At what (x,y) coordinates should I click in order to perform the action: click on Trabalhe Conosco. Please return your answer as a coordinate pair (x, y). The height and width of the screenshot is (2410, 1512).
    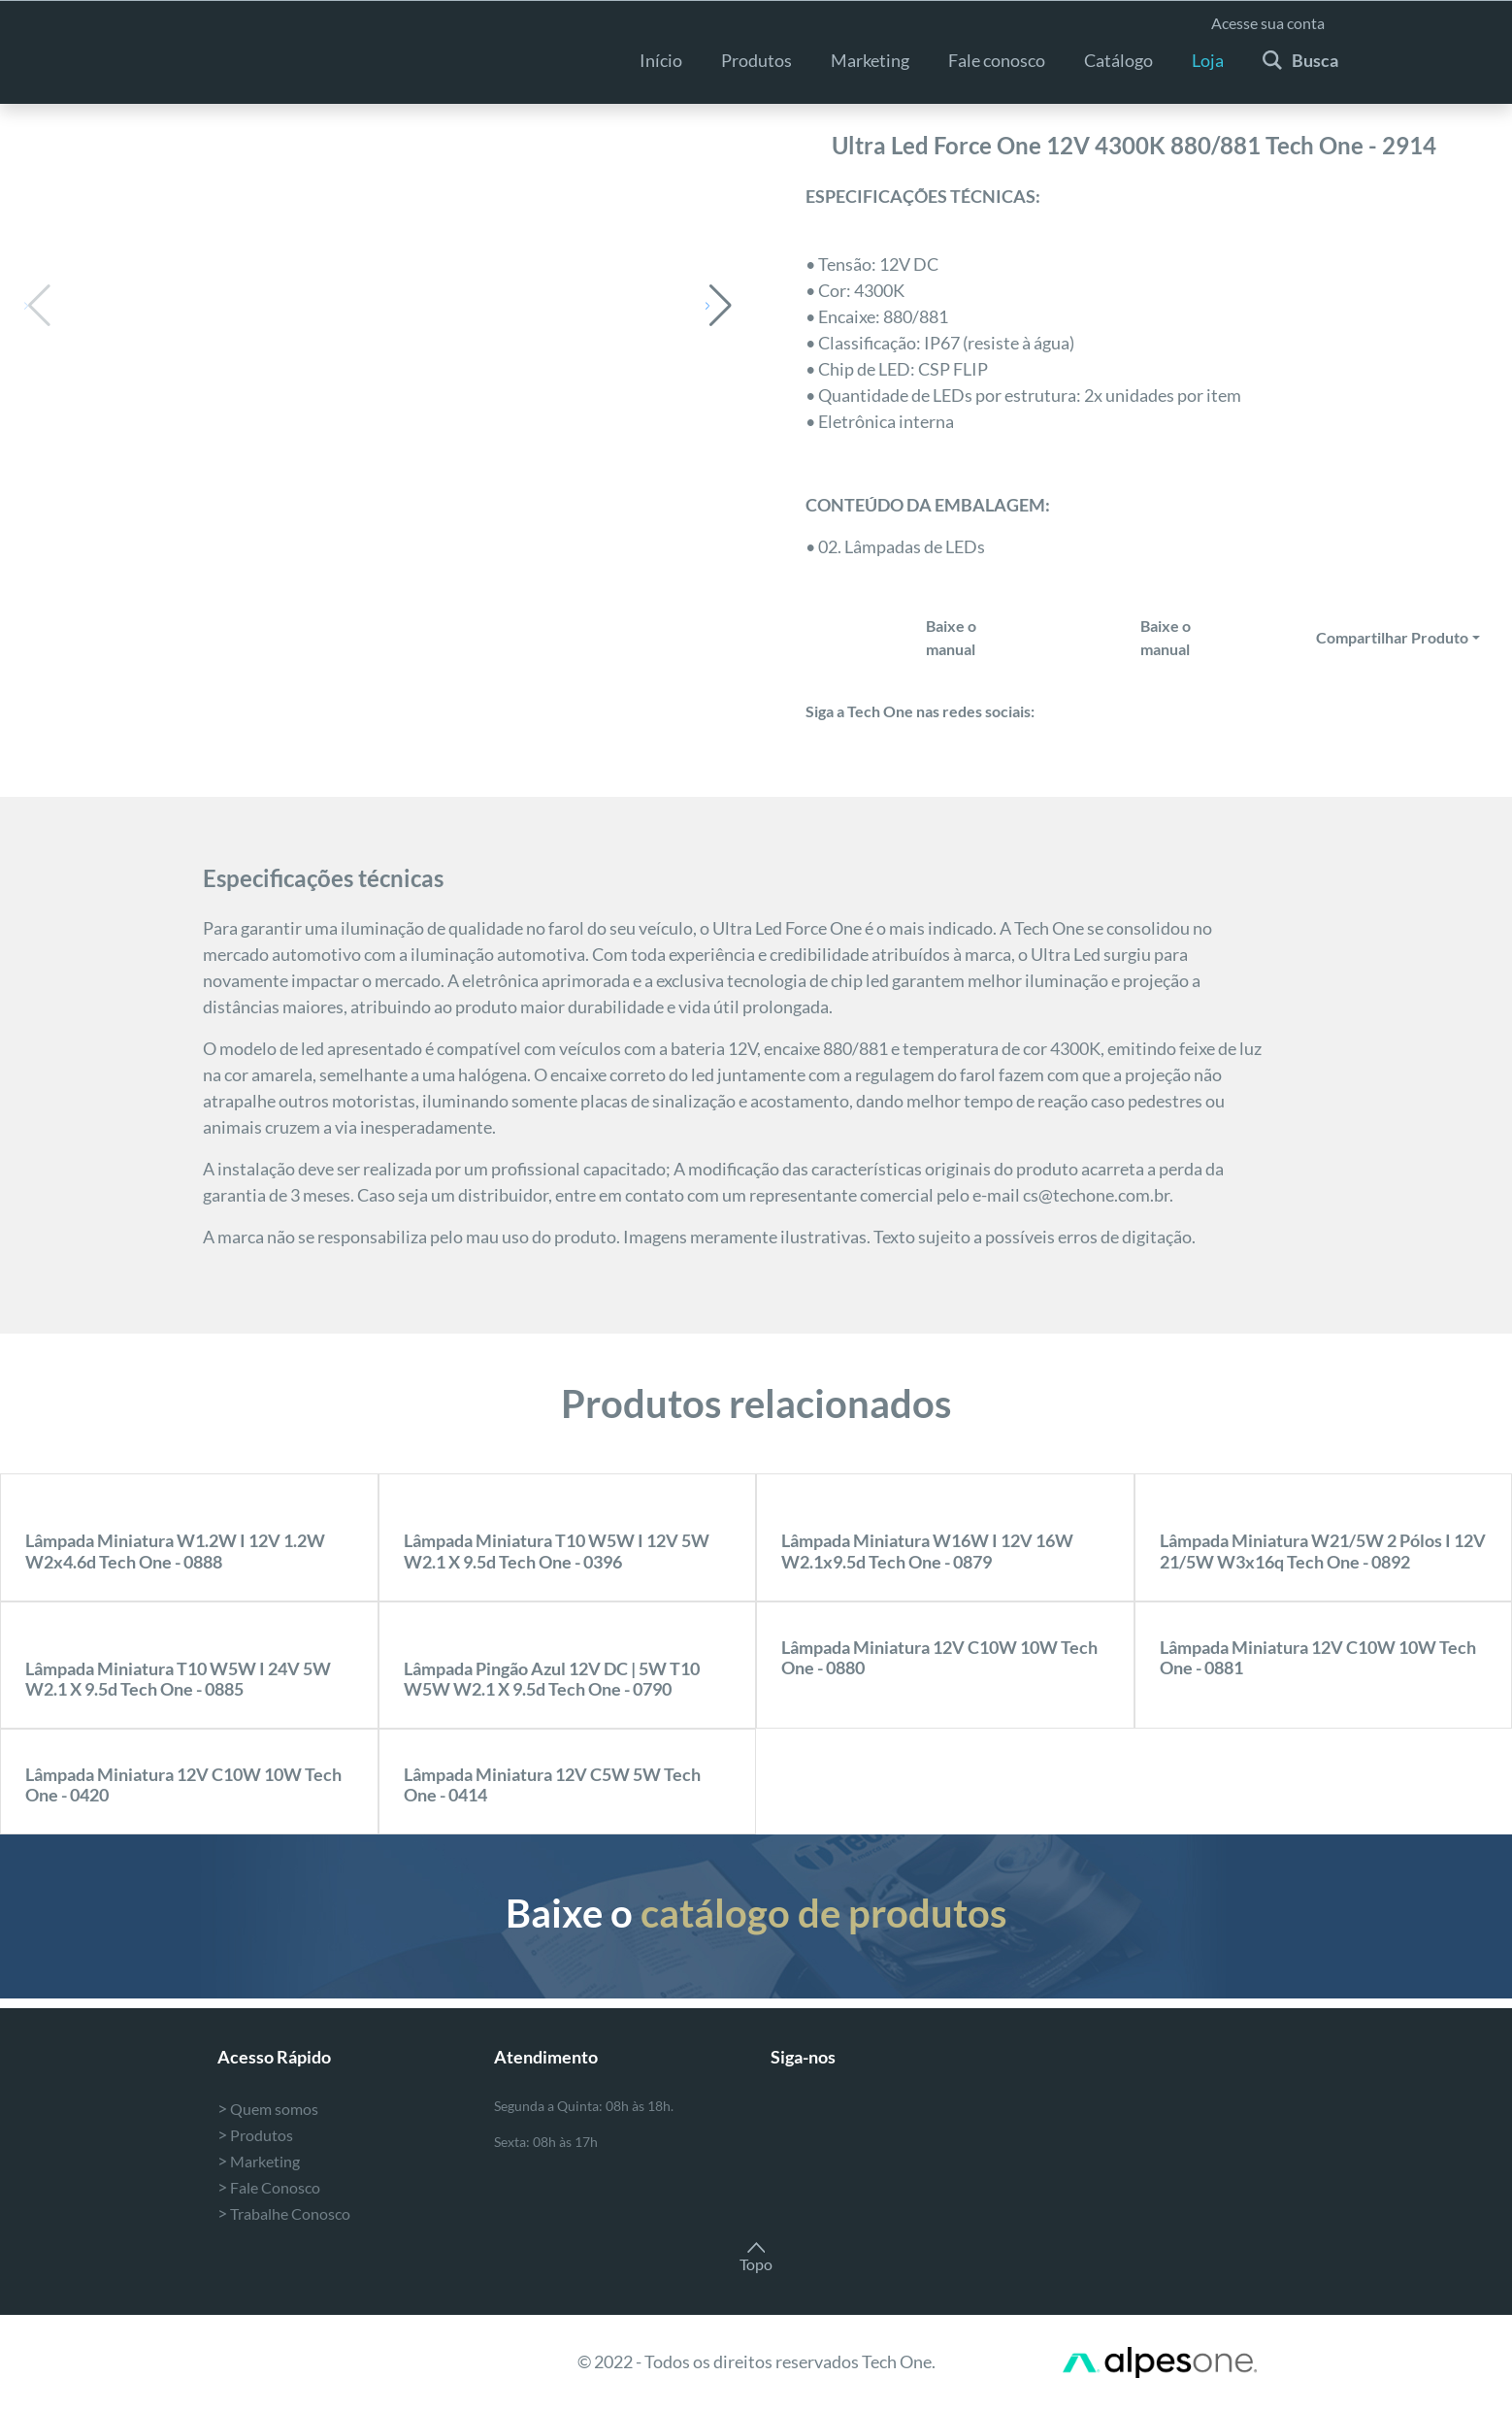
    Looking at the image, I should click on (283, 2213).